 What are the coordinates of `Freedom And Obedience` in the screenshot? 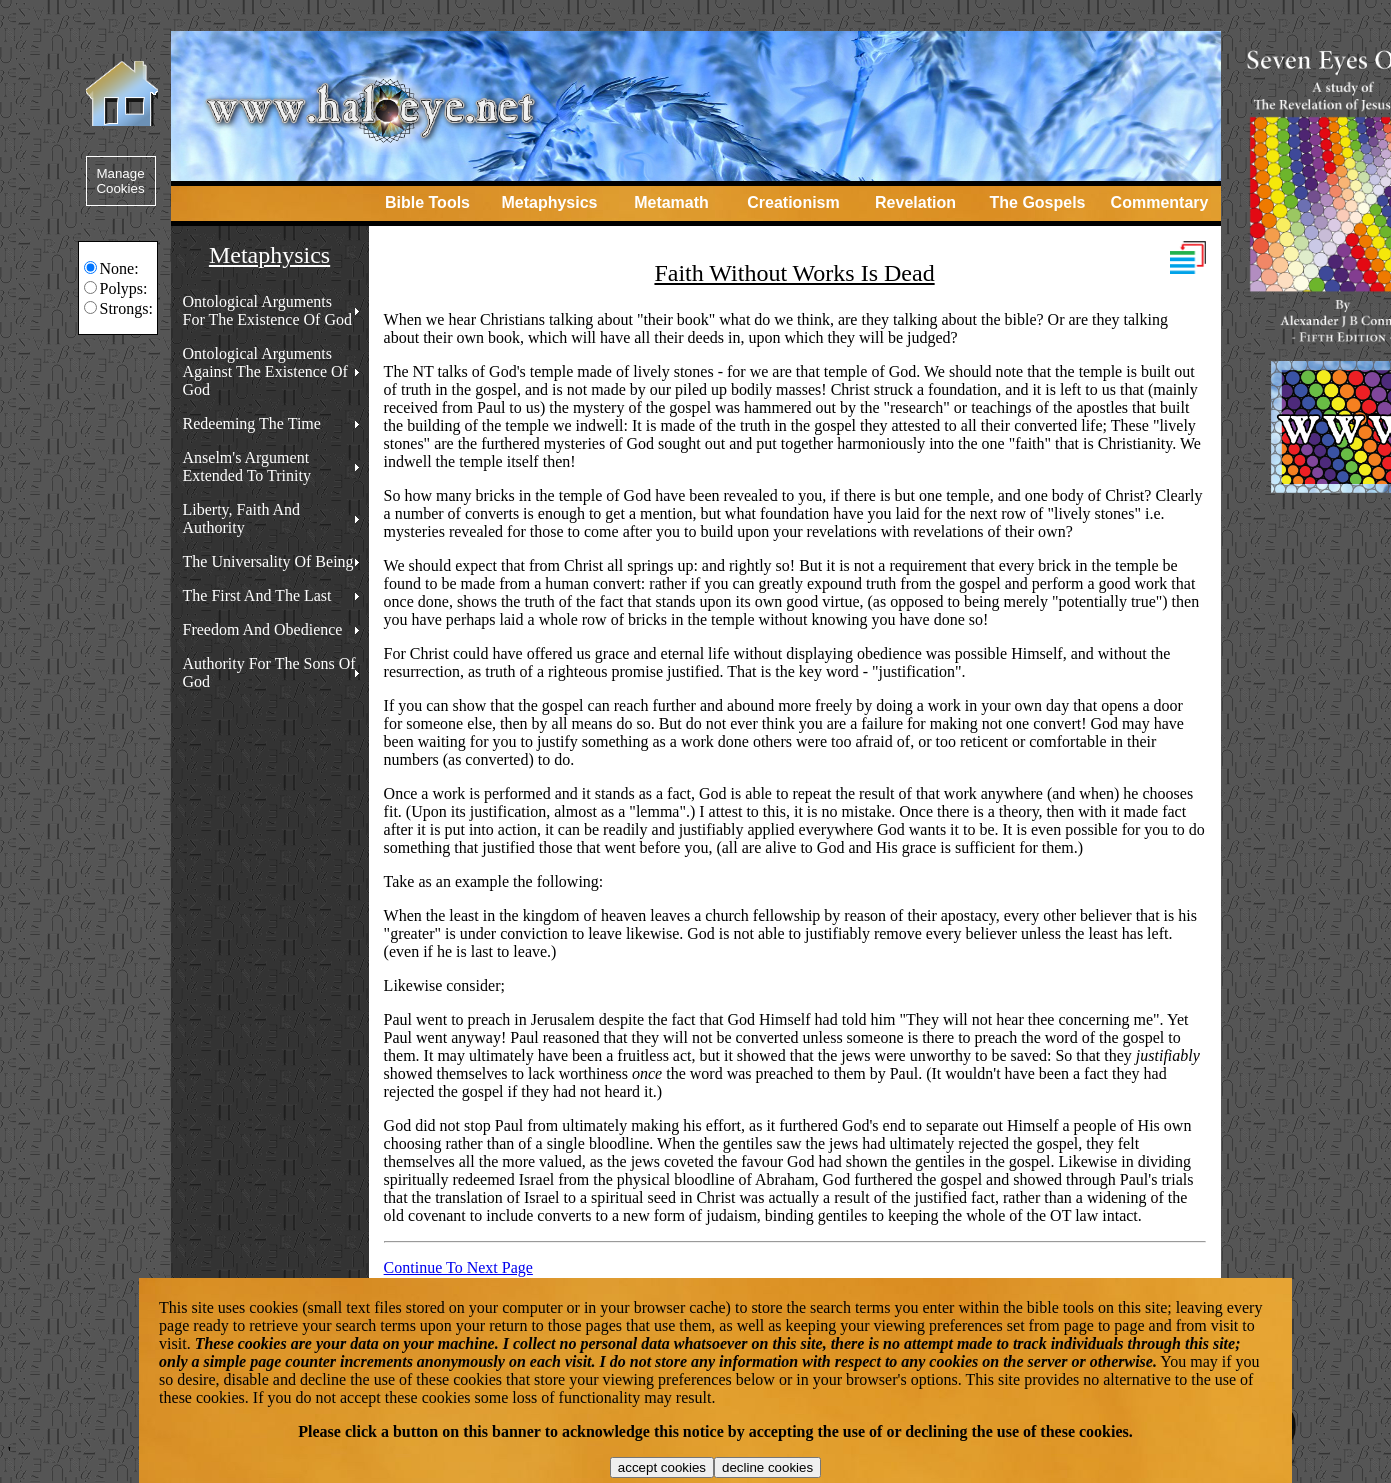 It's located at (263, 629).